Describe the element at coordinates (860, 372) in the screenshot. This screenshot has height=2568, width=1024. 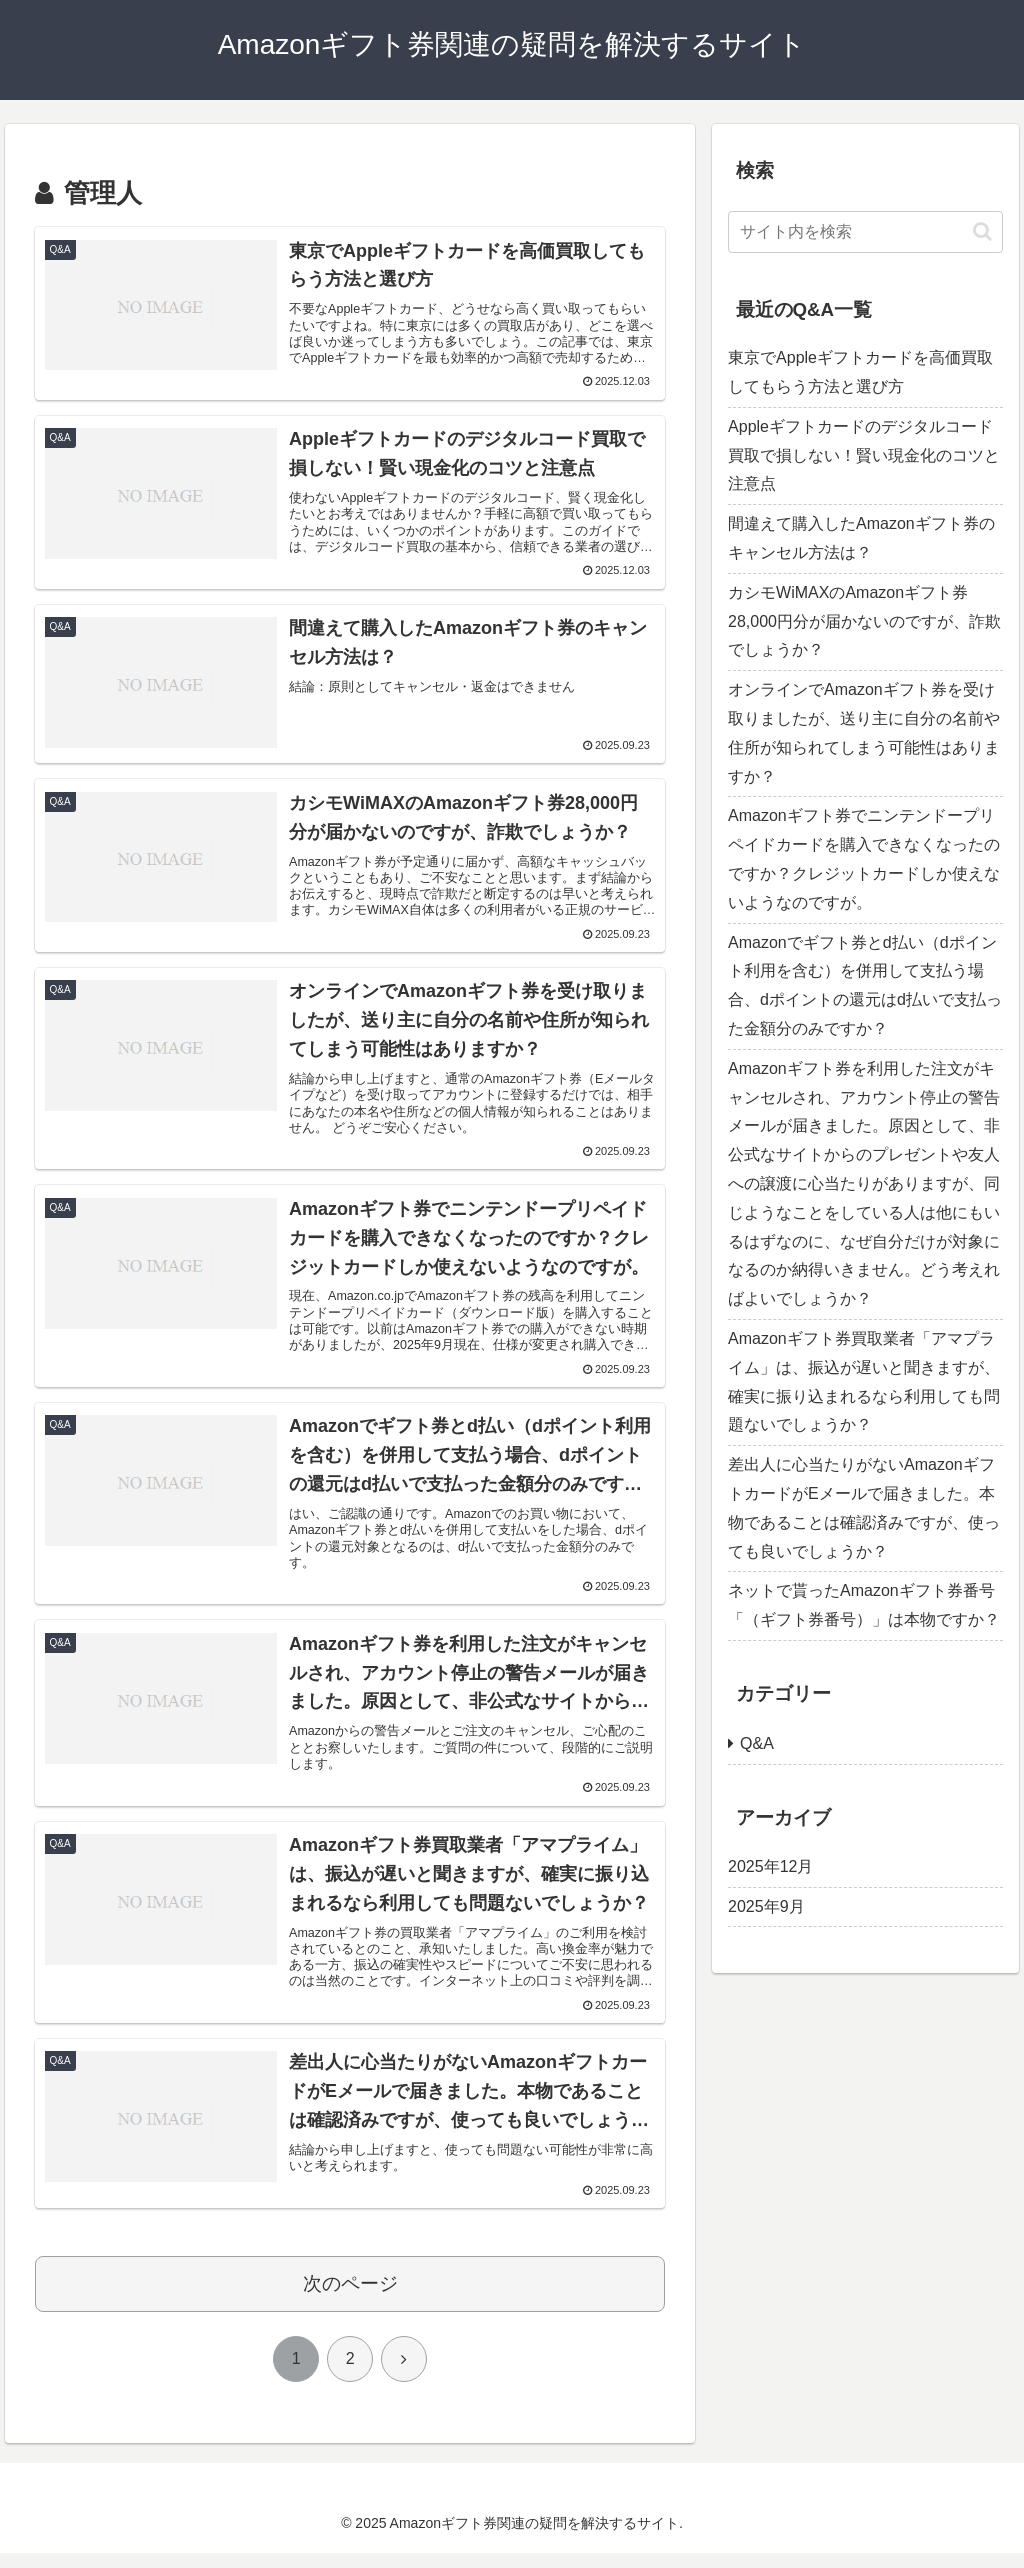
I see `東京でAppleギフトカードを高価買取してもらう方法と選び方` at that location.